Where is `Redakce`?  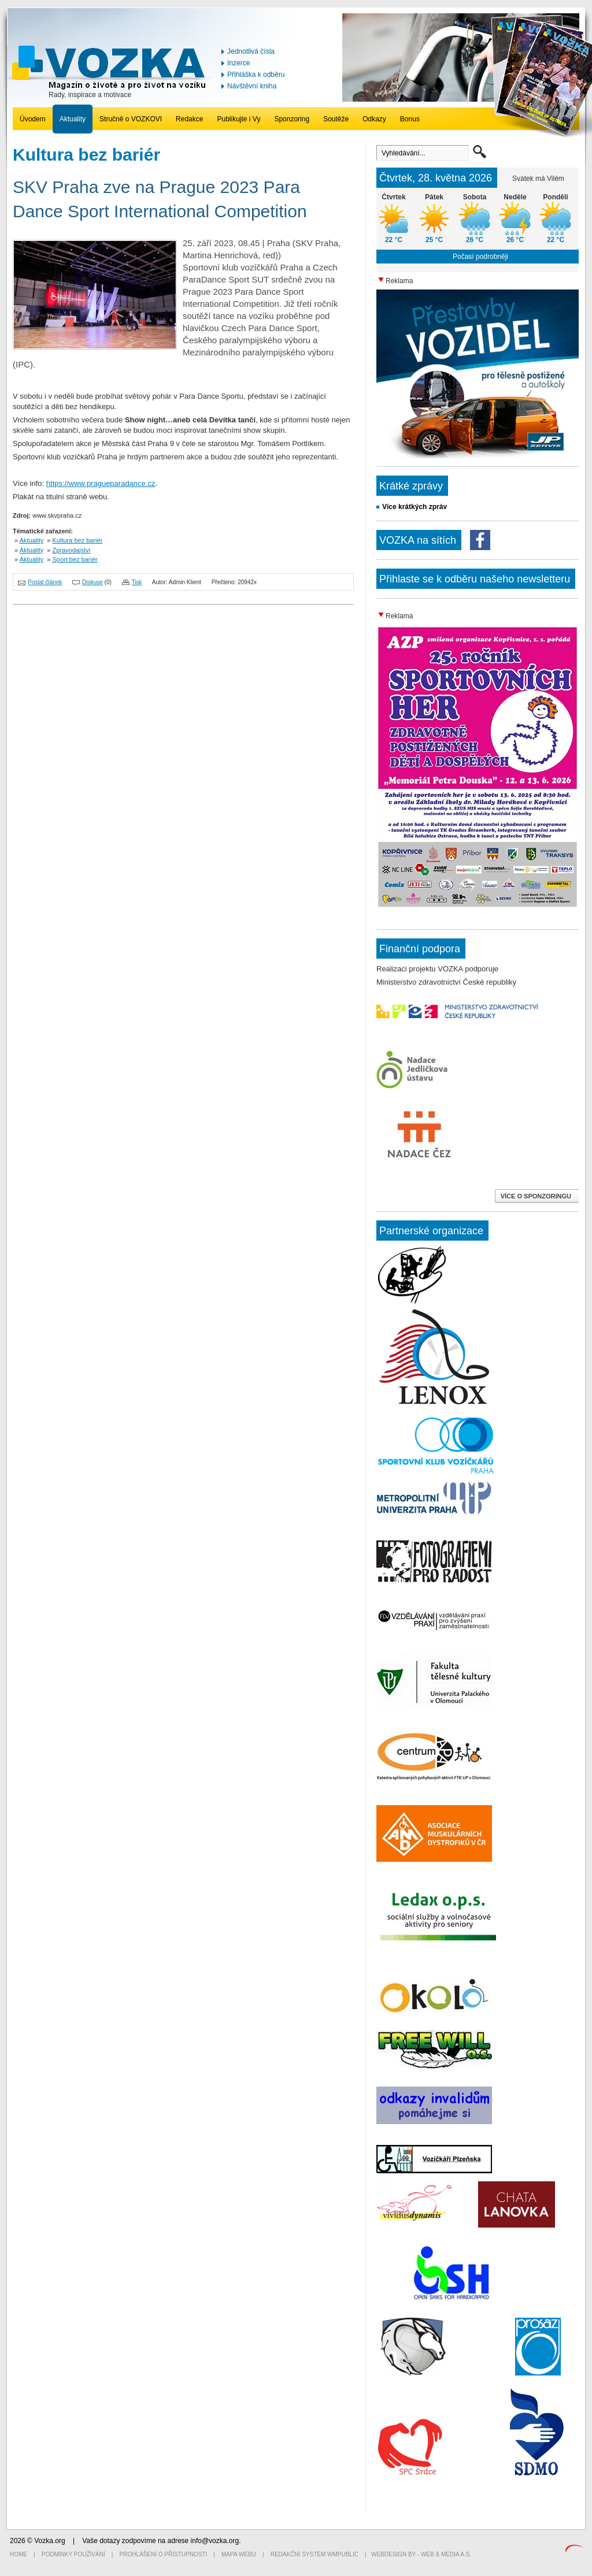 Redakce is located at coordinates (189, 119).